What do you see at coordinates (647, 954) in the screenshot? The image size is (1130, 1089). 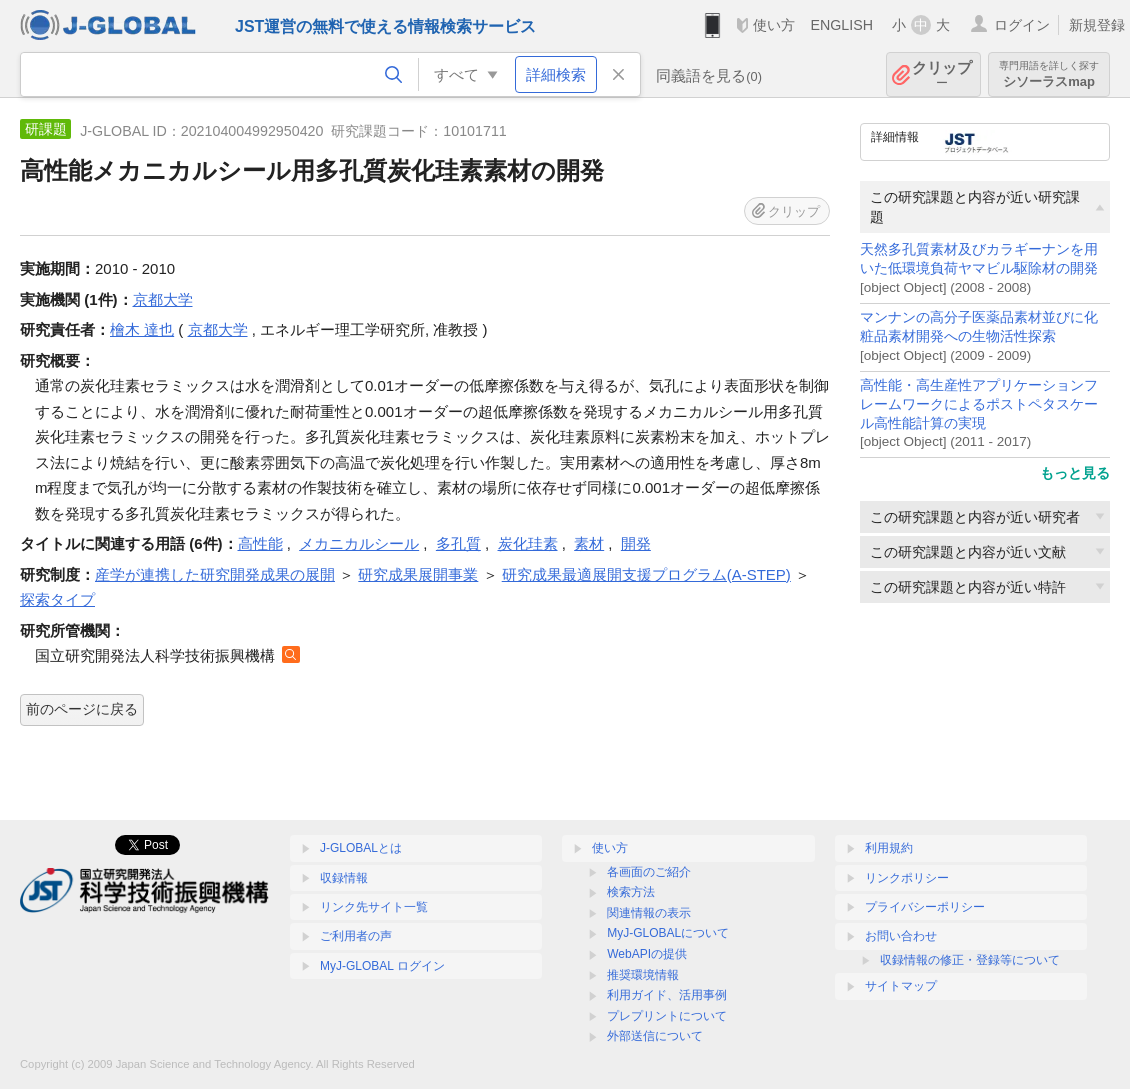 I see `WebAPIの提供` at bounding box center [647, 954].